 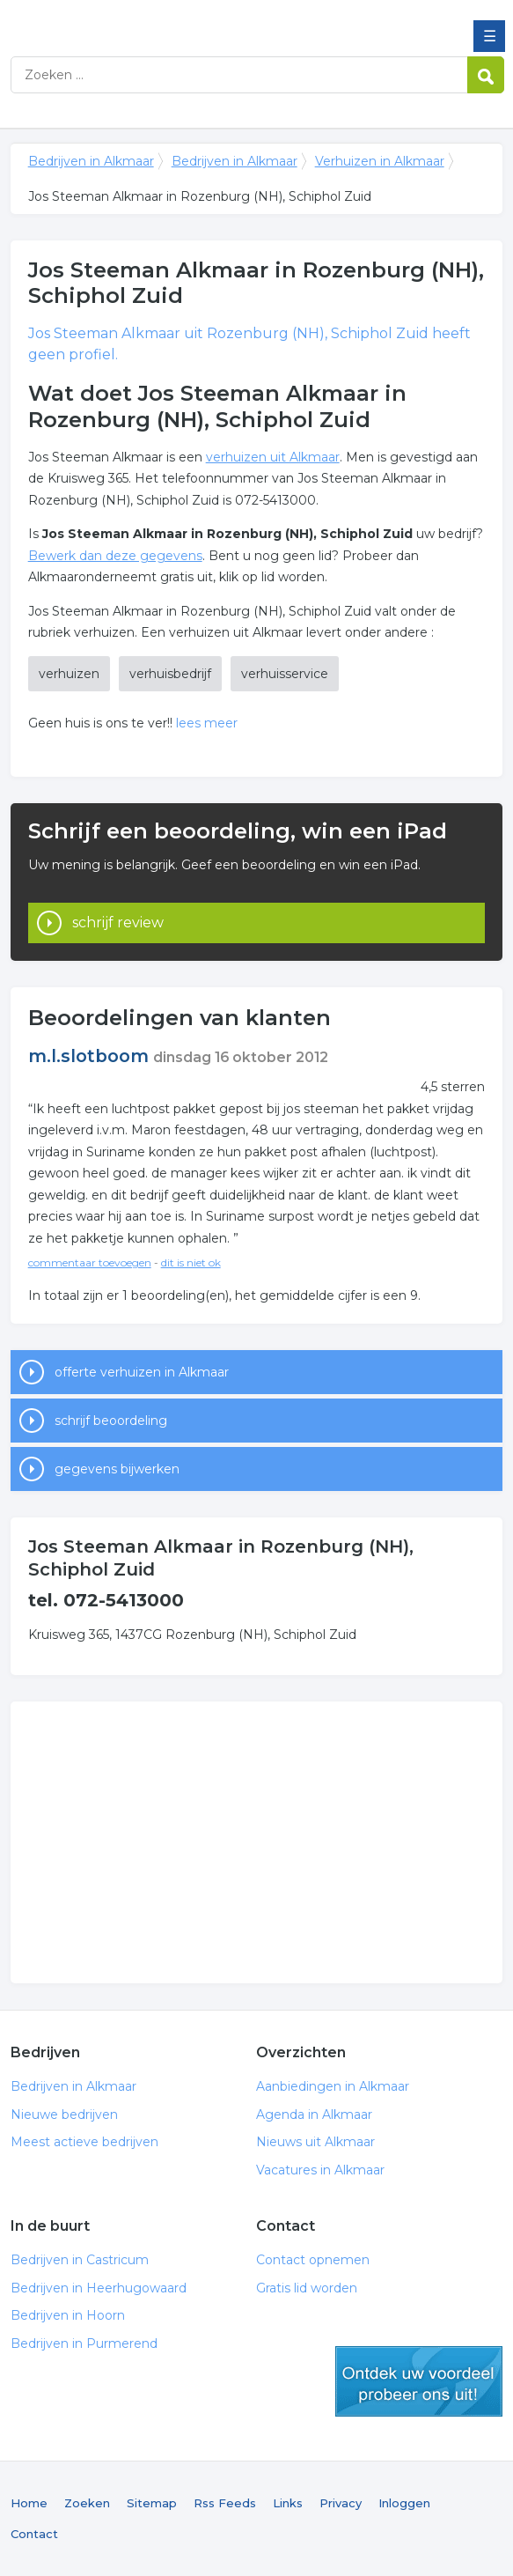 What do you see at coordinates (89, 1262) in the screenshot?
I see `commentaar toevoegen` at bounding box center [89, 1262].